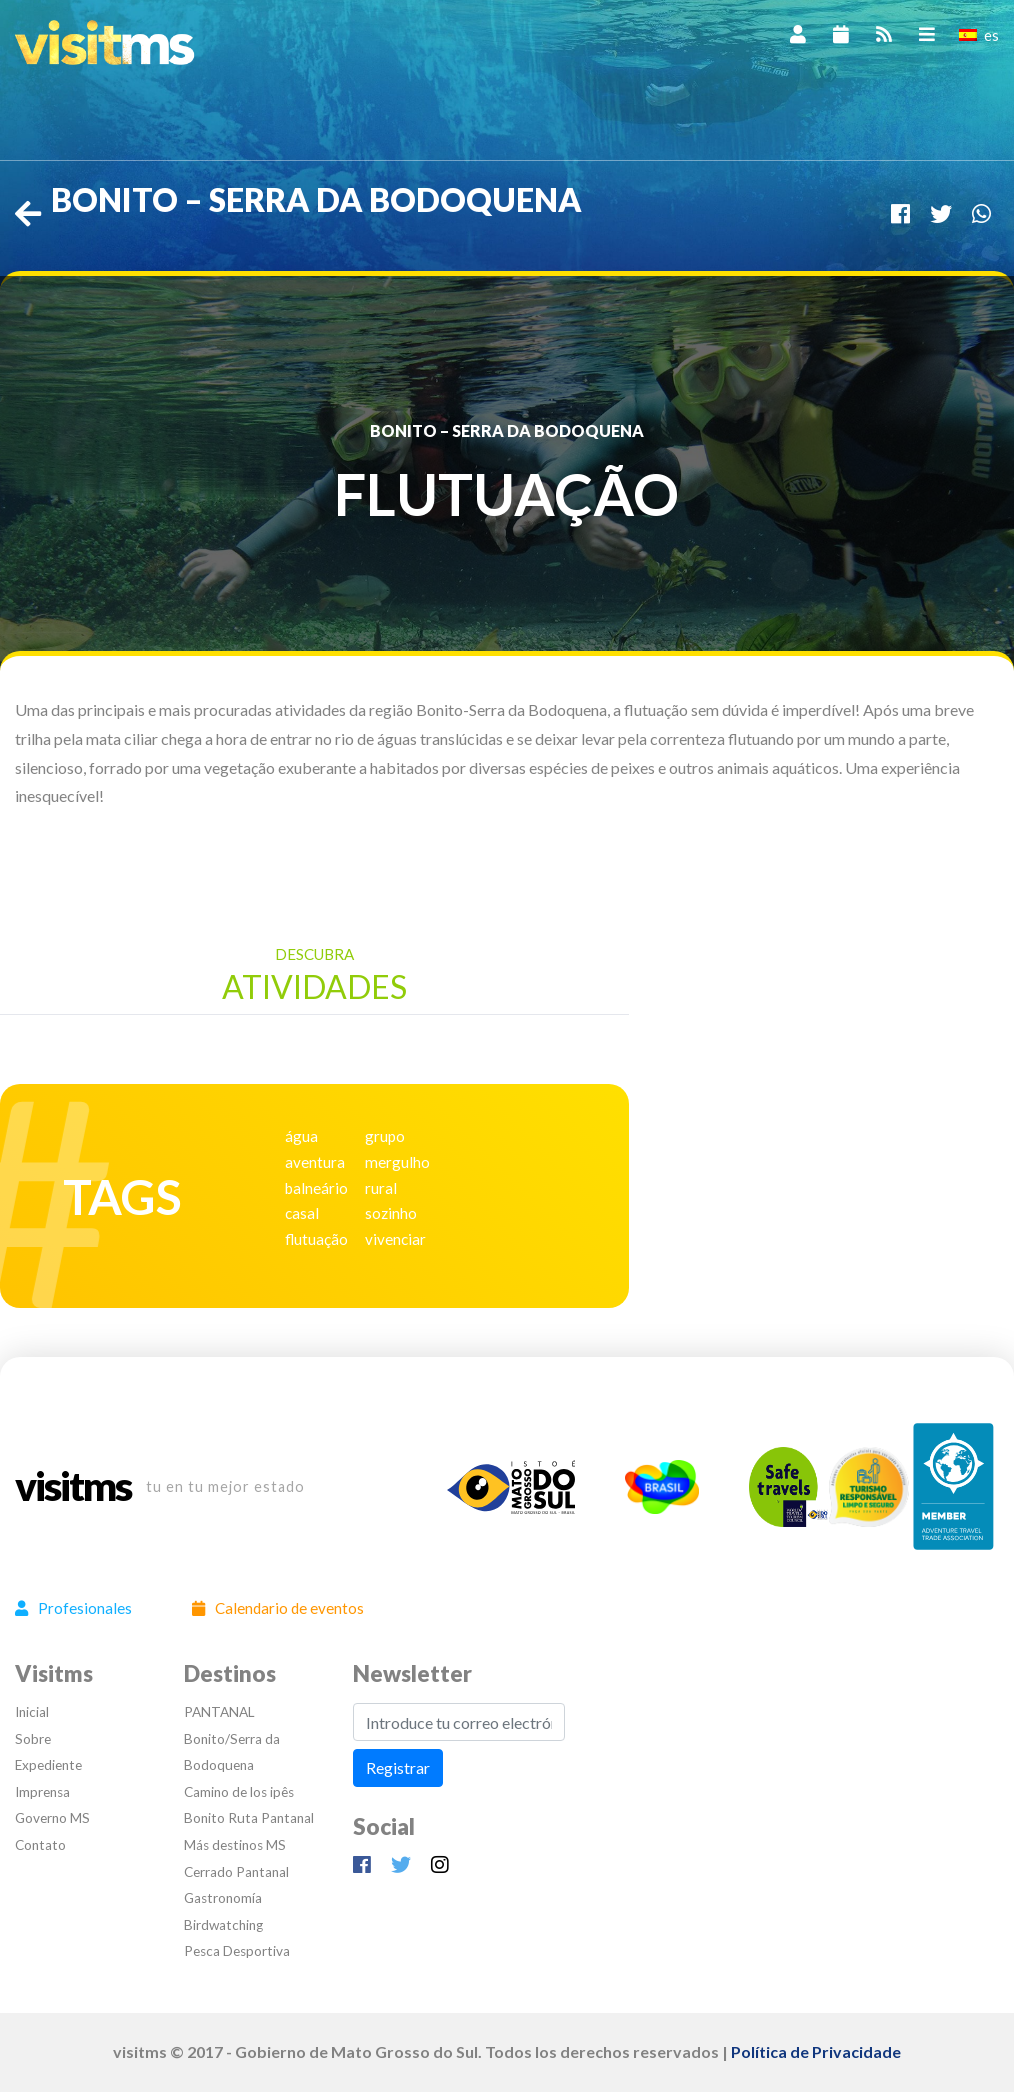 The image size is (1014, 2092). Describe the element at coordinates (235, 1845) in the screenshot. I see `Más destinos MS` at that location.